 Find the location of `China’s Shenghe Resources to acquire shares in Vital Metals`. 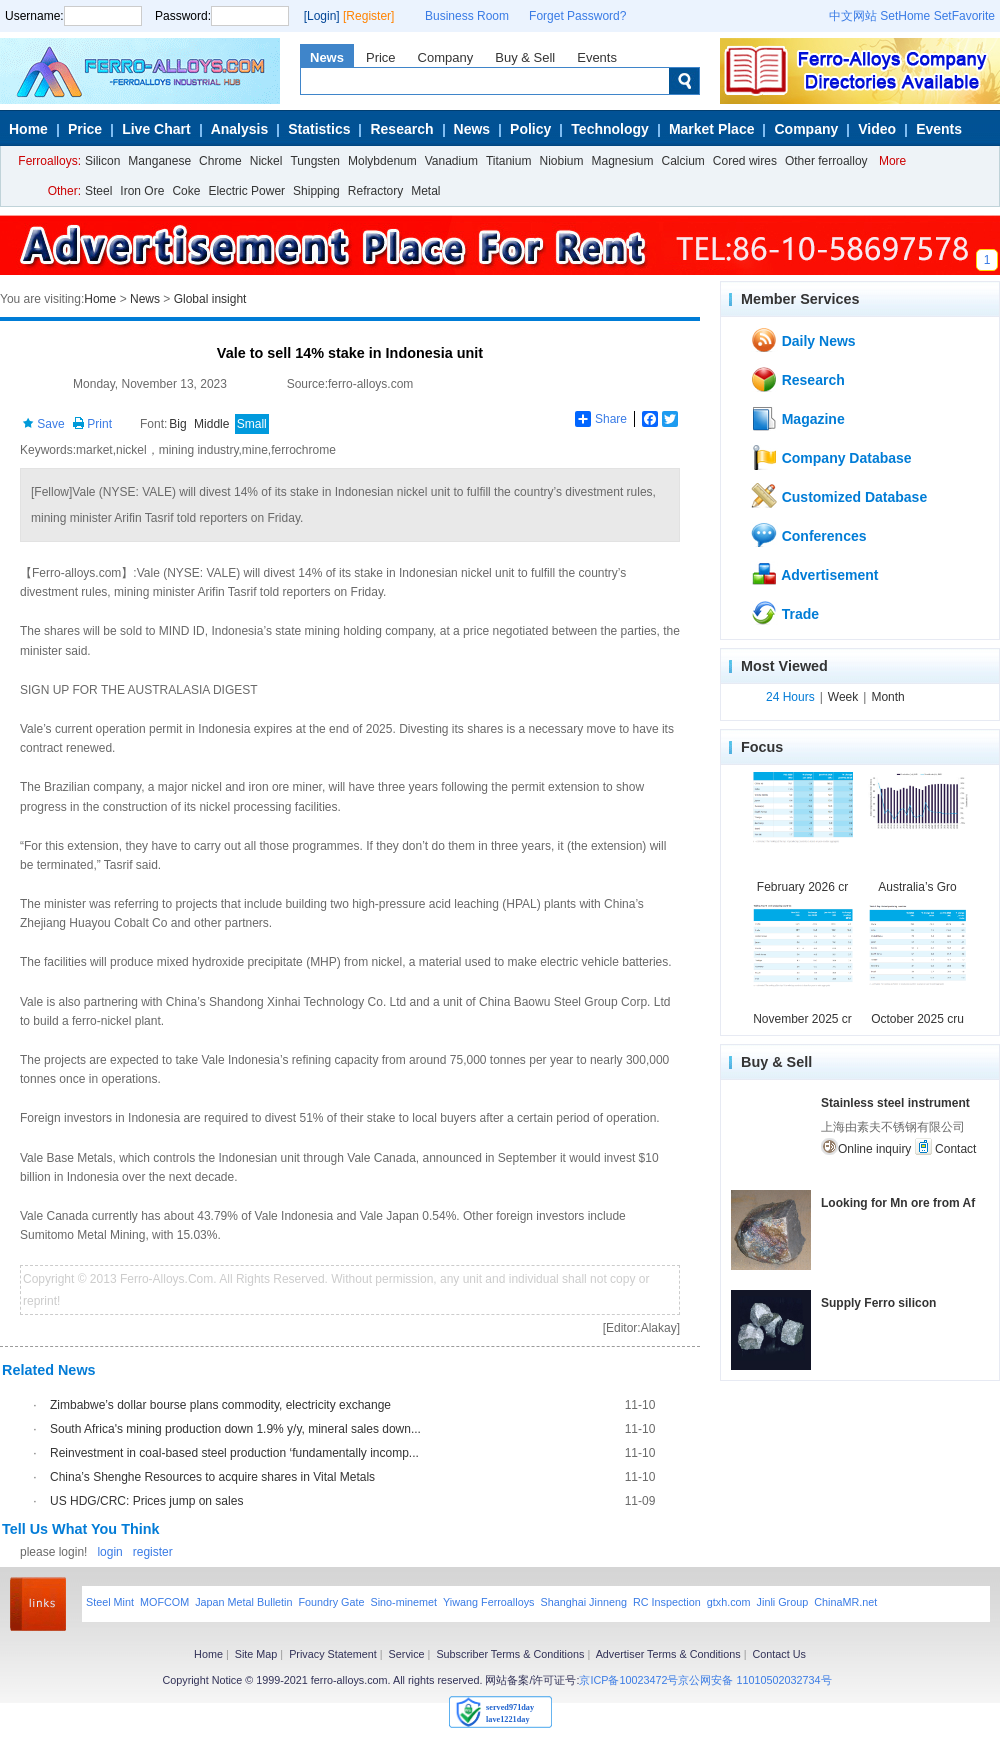

China’s Shenghe Resources to acquire shares in Vital Metals is located at coordinates (212, 1477).